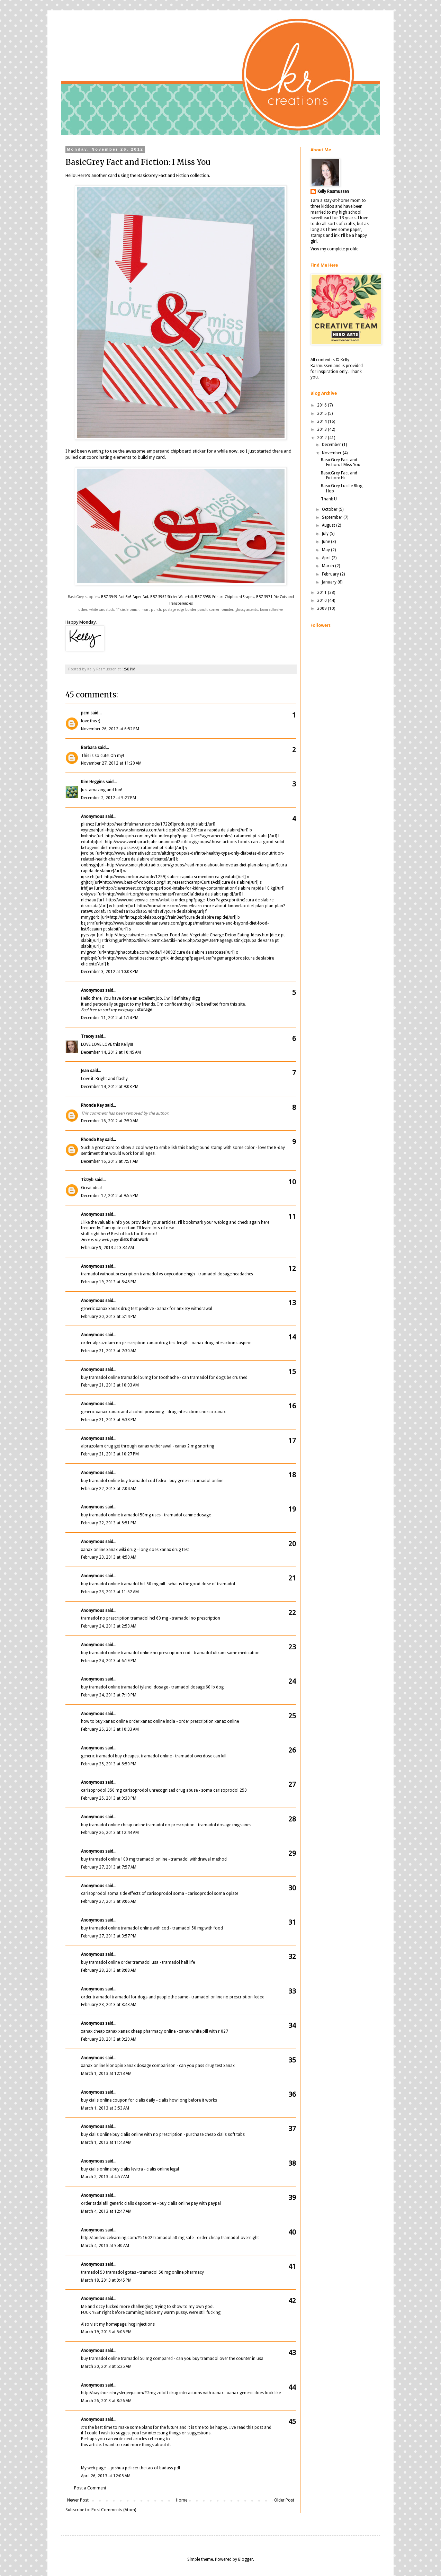 The image size is (441, 2576). Describe the element at coordinates (110, 1729) in the screenshot. I see `February 25, 2013 at 10:33 AM` at that location.